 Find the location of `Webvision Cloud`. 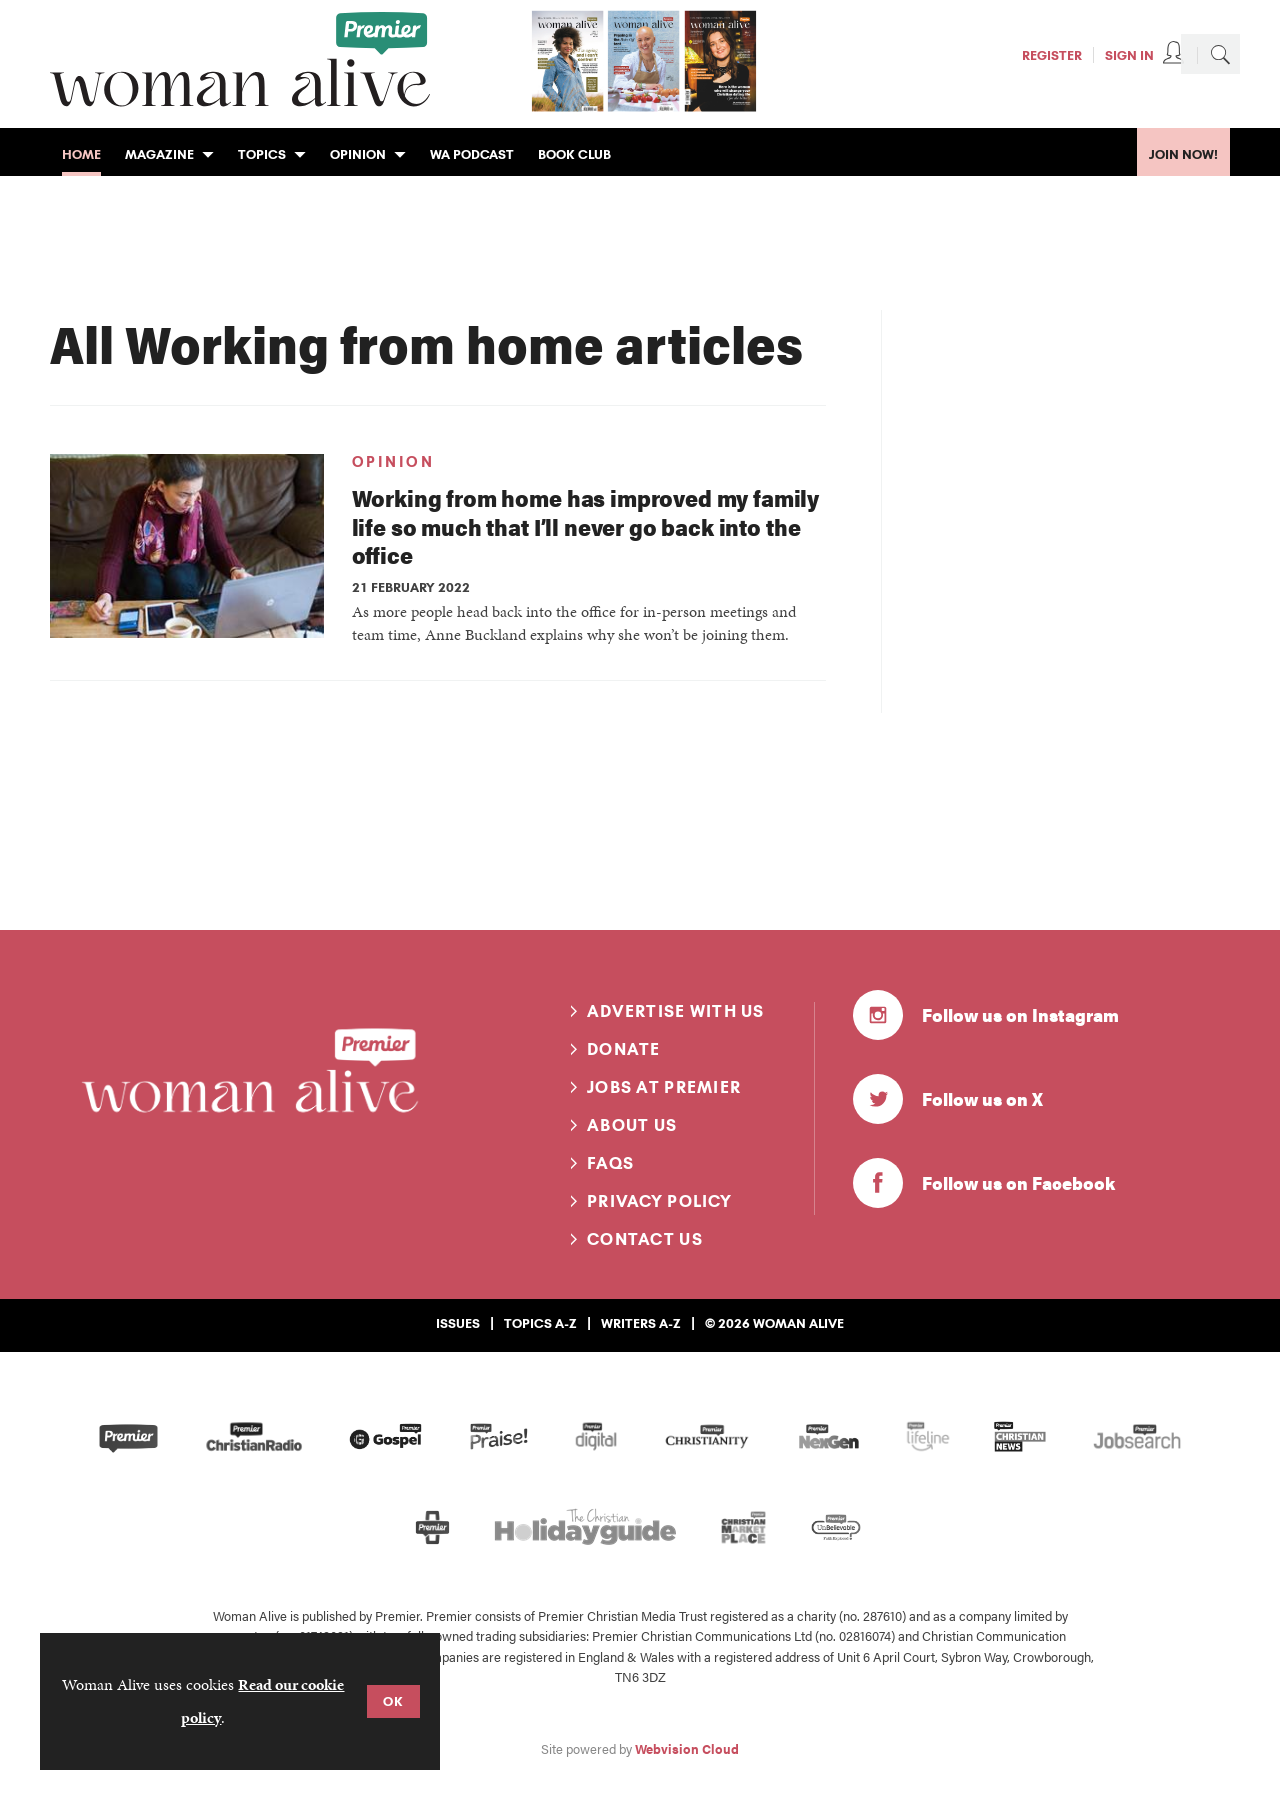

Webvision Cloud is located at coordinates (687, 1749).